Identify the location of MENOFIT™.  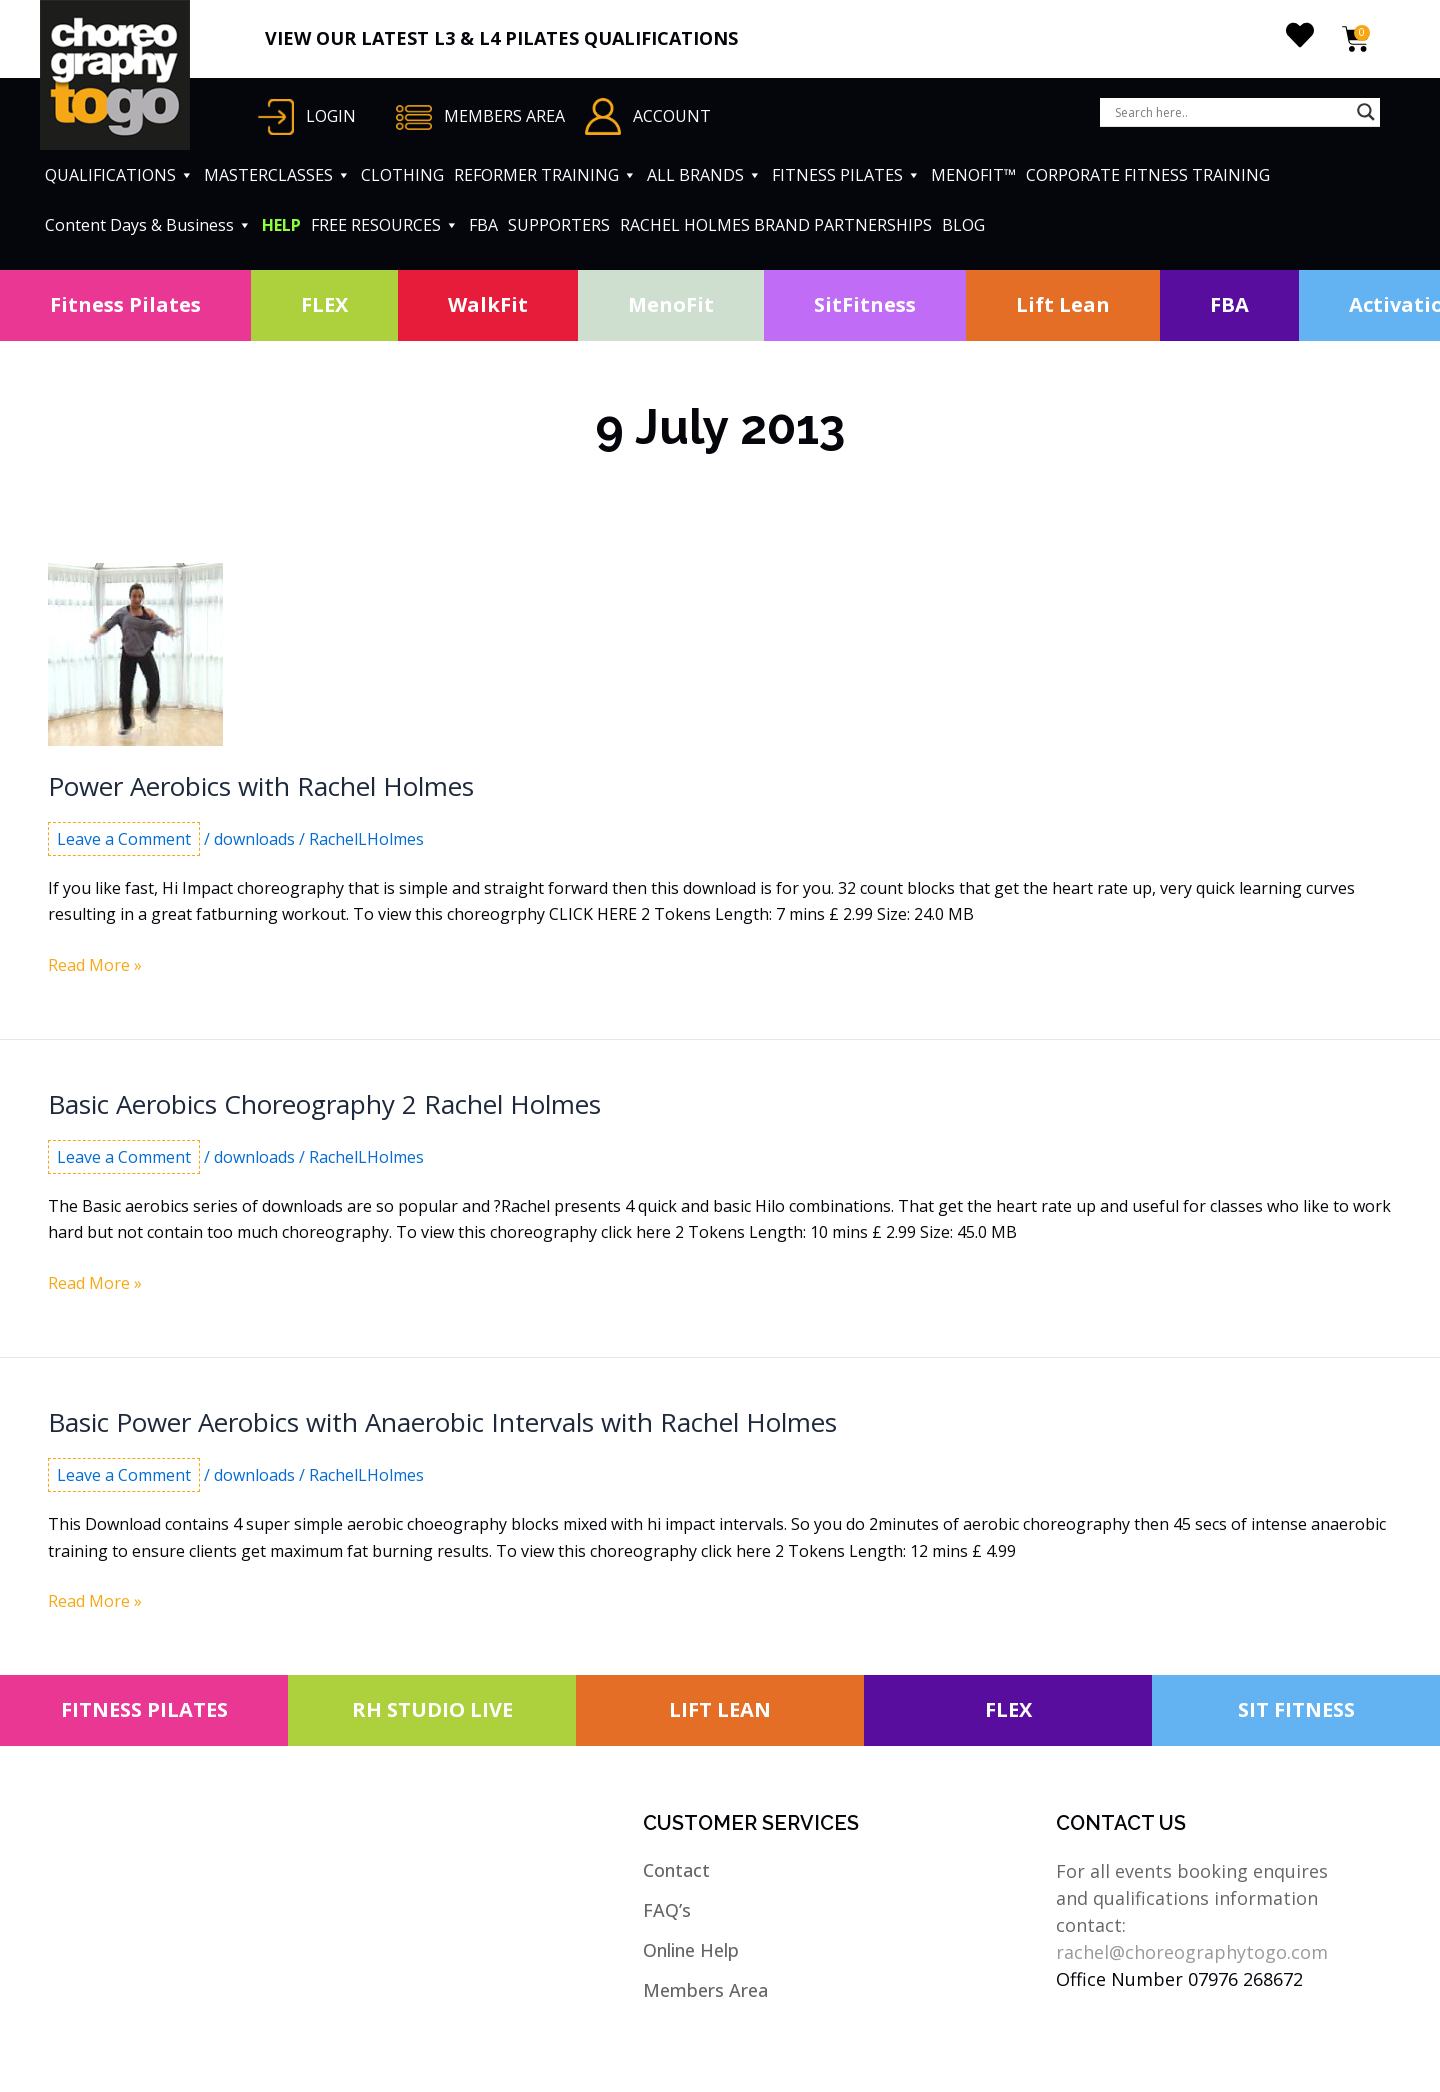
(973, 175).